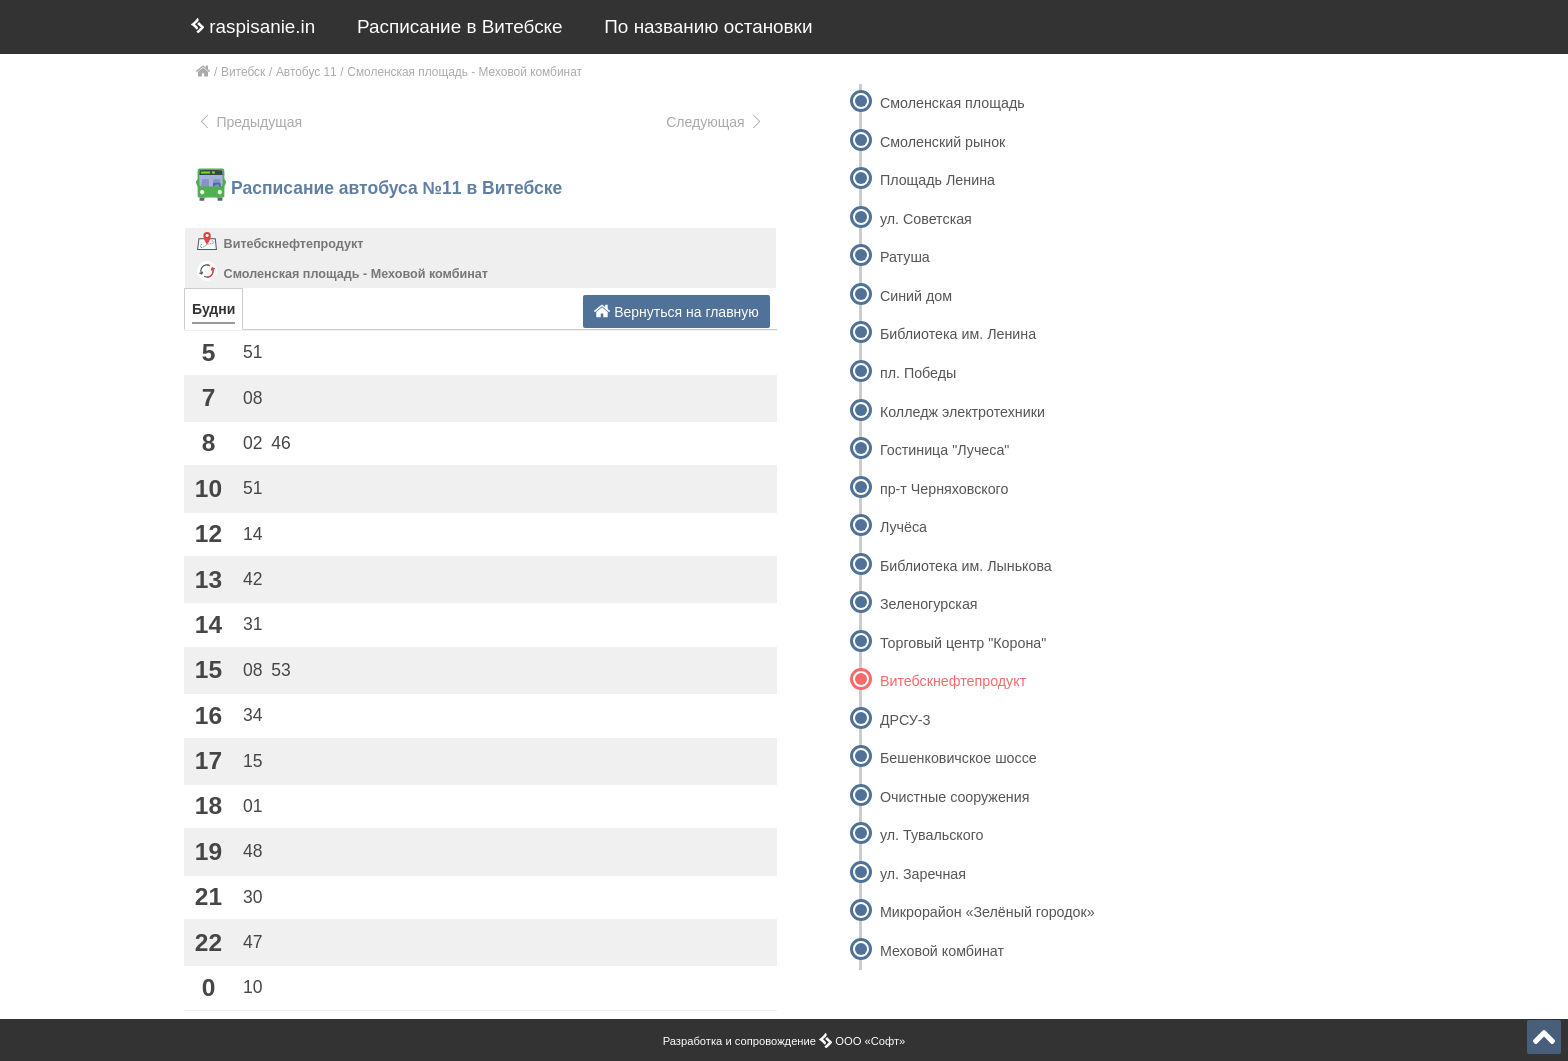 This screenshot has height=1061, width=1568. Describe the element at coordinates (306, 72) in the screenshot. I see `Автобус 11` at that location.